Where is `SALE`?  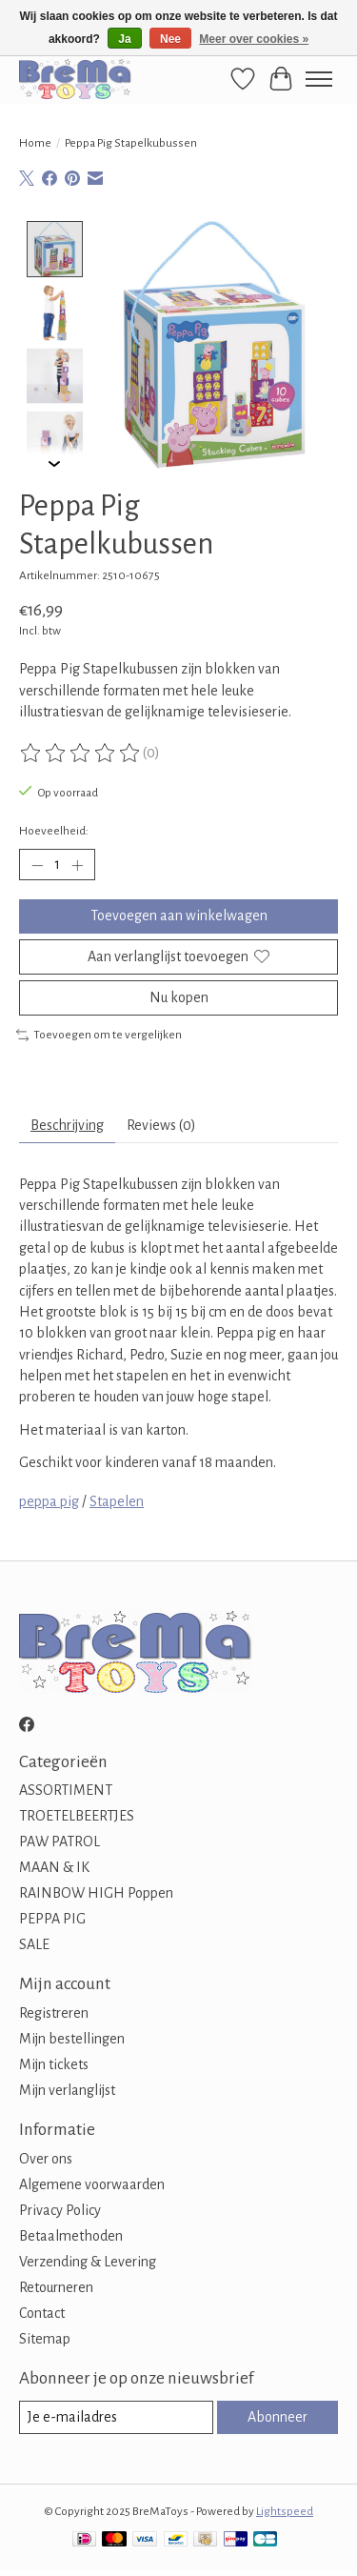
SALE is located at coordinates (34, 1942).